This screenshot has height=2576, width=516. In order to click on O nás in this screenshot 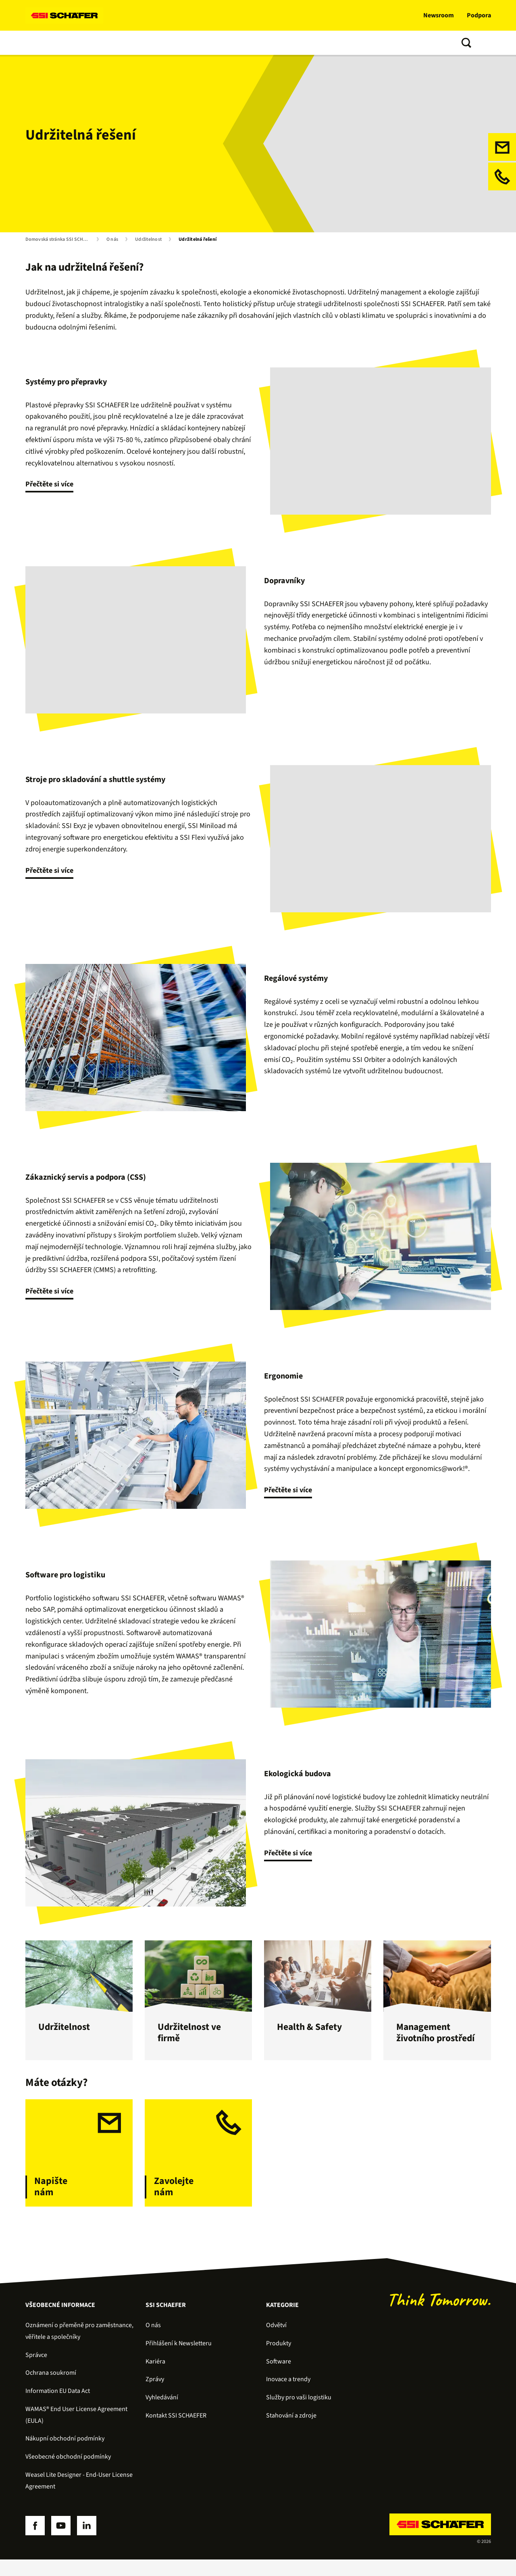, I will do `click(270, 42)`.